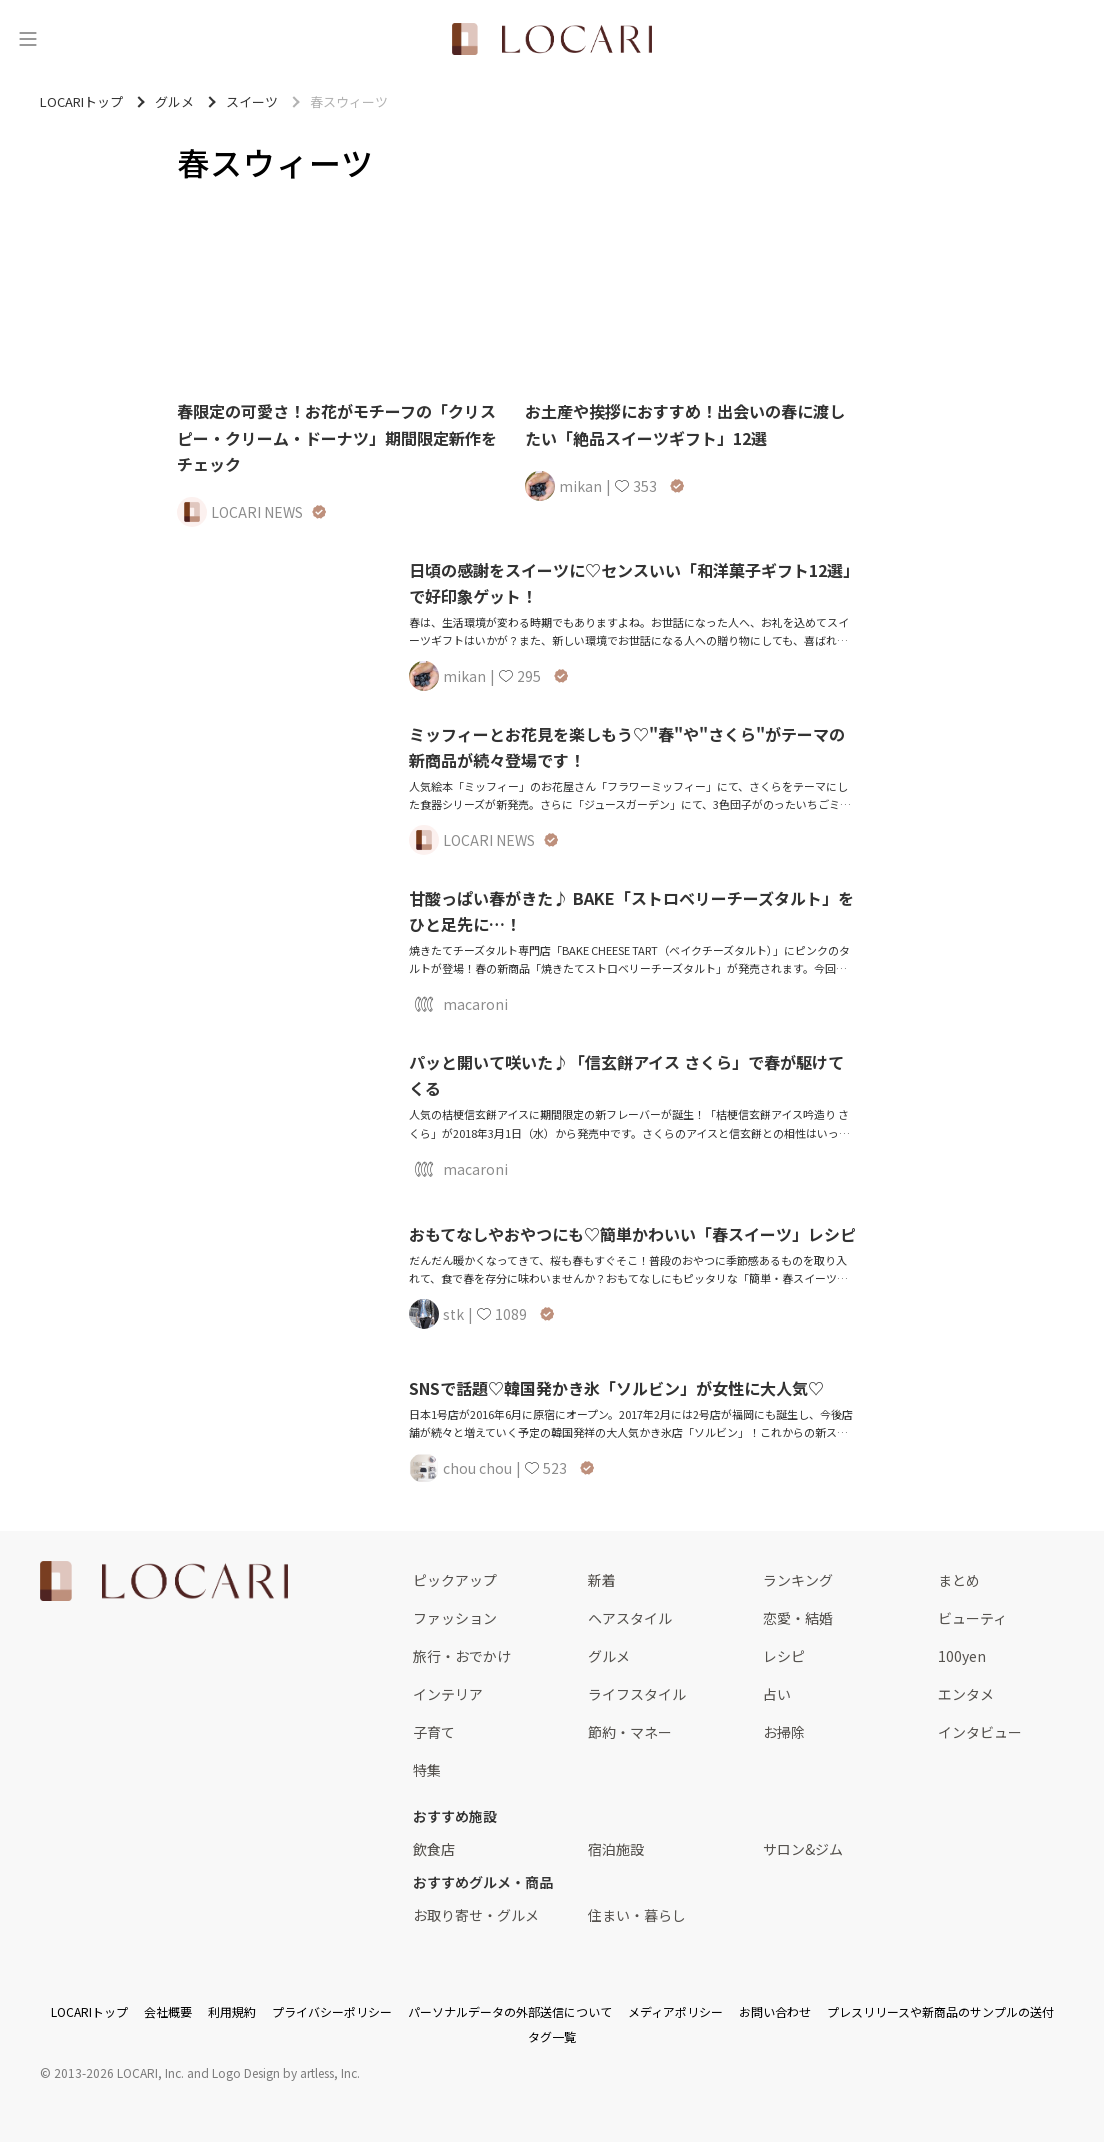  Describe the element at coordinates (434, 1849) in the screenshot. I see `飲食店` at that location.